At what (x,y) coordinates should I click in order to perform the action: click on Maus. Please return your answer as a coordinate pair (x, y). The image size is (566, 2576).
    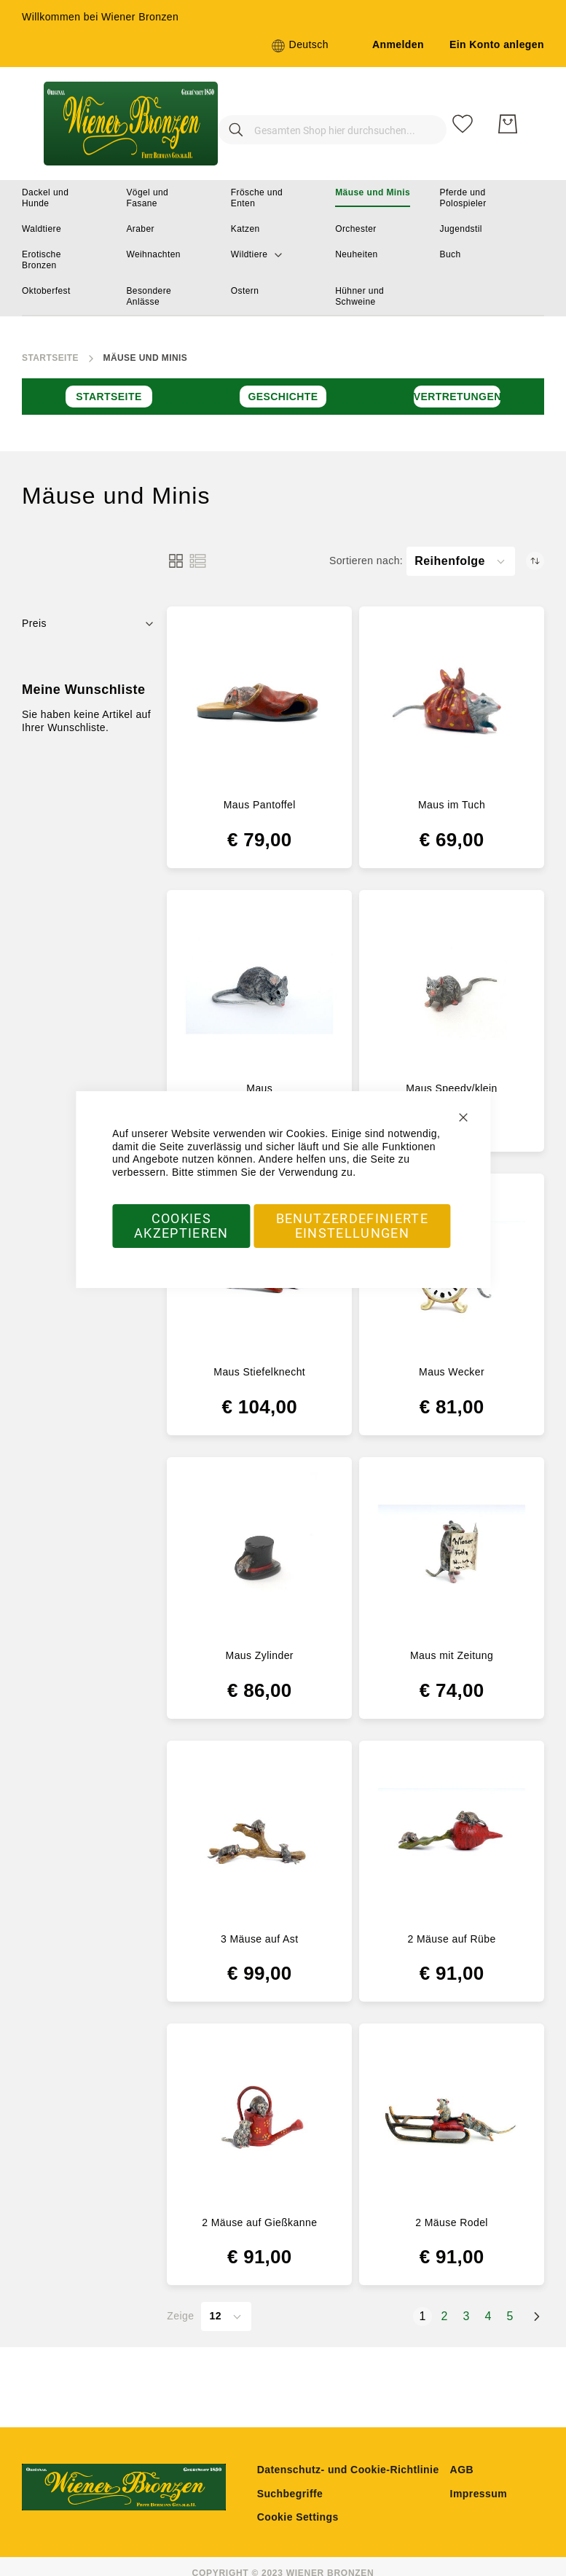
    Looking at the image, I should click on (259, 1088).